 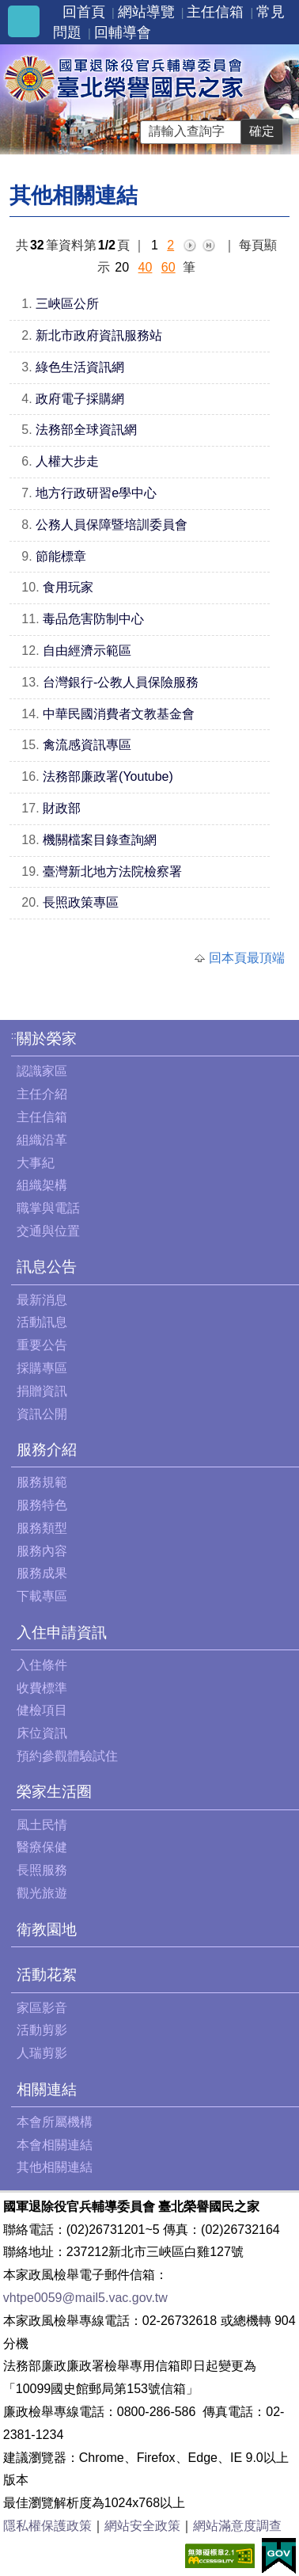 I want to click on 人權大步走, so click(x=67, y=461).